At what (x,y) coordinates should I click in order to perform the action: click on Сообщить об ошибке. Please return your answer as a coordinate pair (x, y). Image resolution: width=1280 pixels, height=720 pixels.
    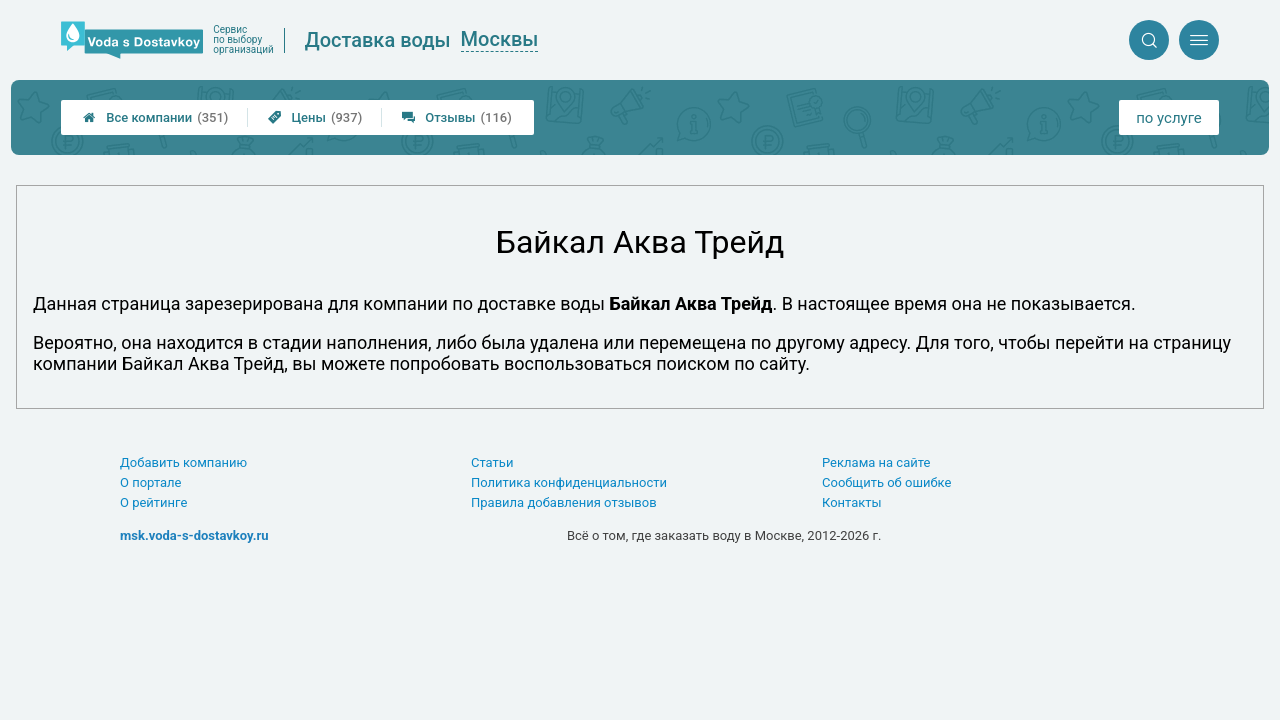
    Looking at the image, I should click on (886, 482).